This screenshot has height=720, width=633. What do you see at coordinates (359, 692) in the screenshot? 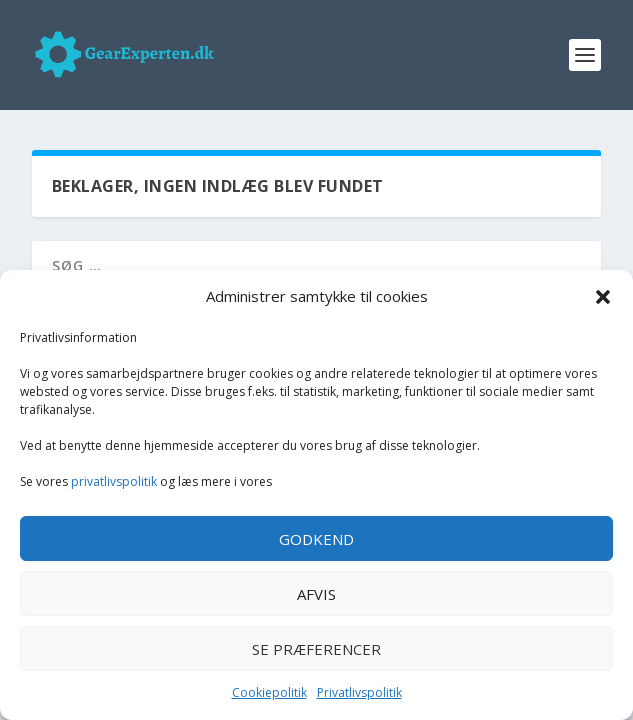
I see `Privatlivspolitik` at bounding box center [359, 692].